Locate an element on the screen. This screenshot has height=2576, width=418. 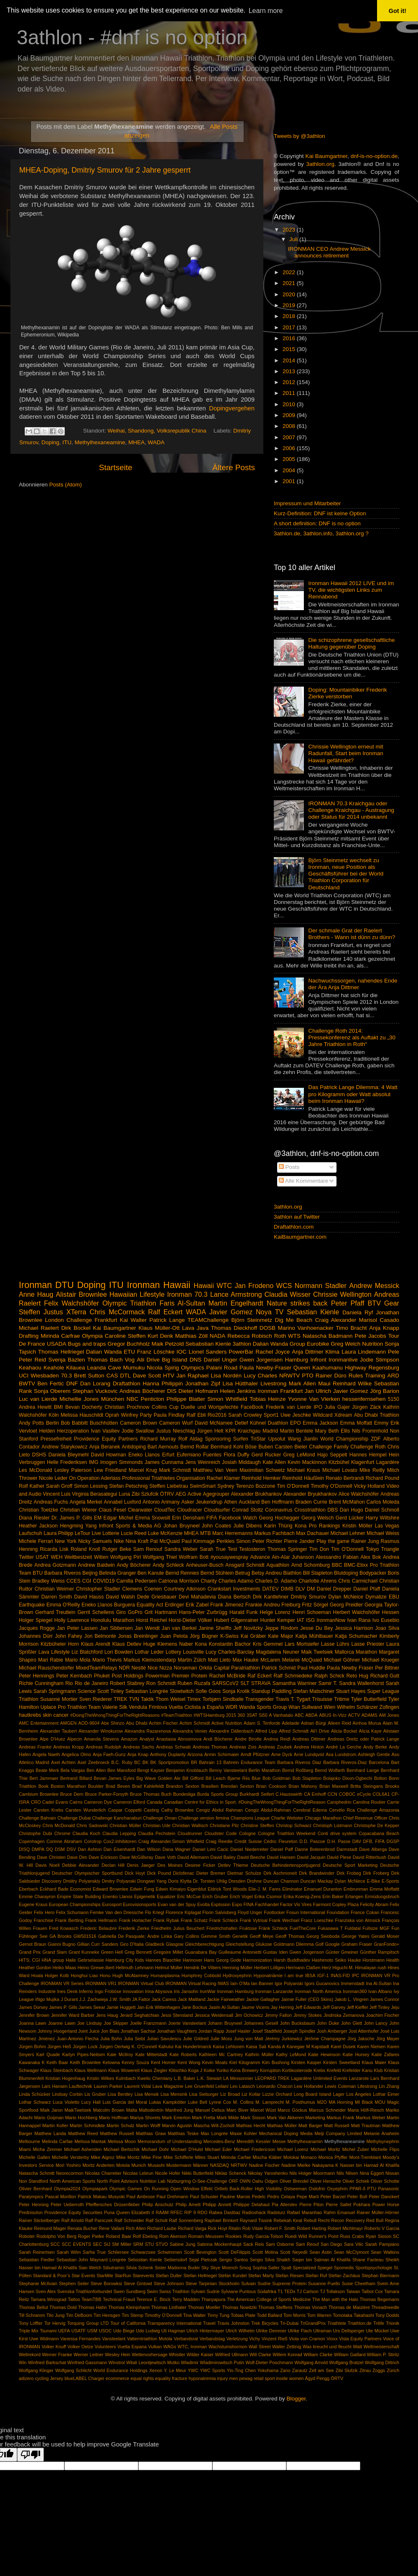
Palani Road is located at coordinates (221, 1367).